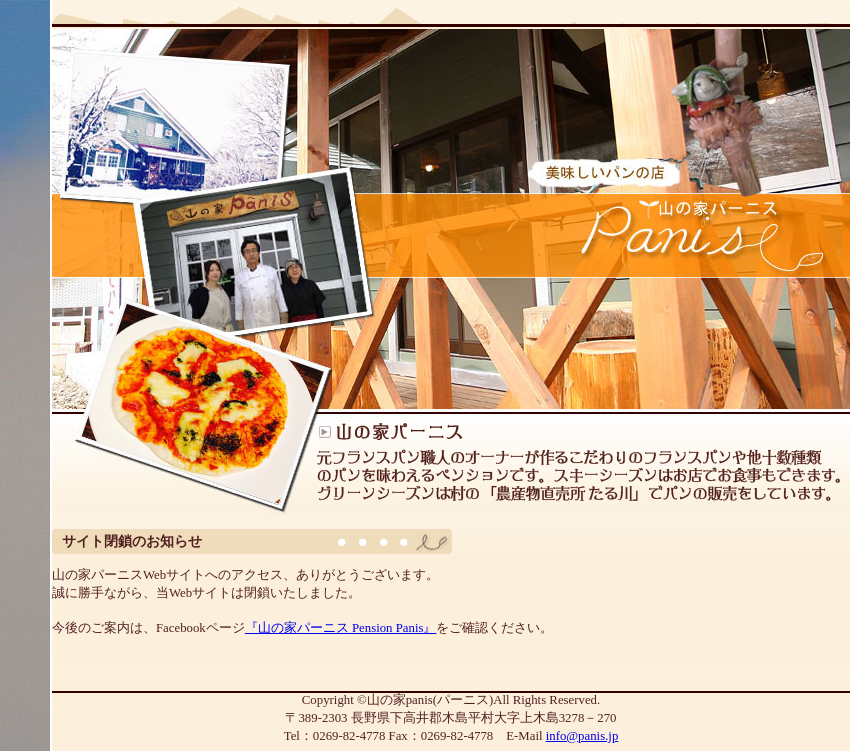 This screenshot has width=852, height=751. What do you see at coordinates (582, 736) in the screenshot?
I see `info@panis.jp` at bounding box center [582, 736].